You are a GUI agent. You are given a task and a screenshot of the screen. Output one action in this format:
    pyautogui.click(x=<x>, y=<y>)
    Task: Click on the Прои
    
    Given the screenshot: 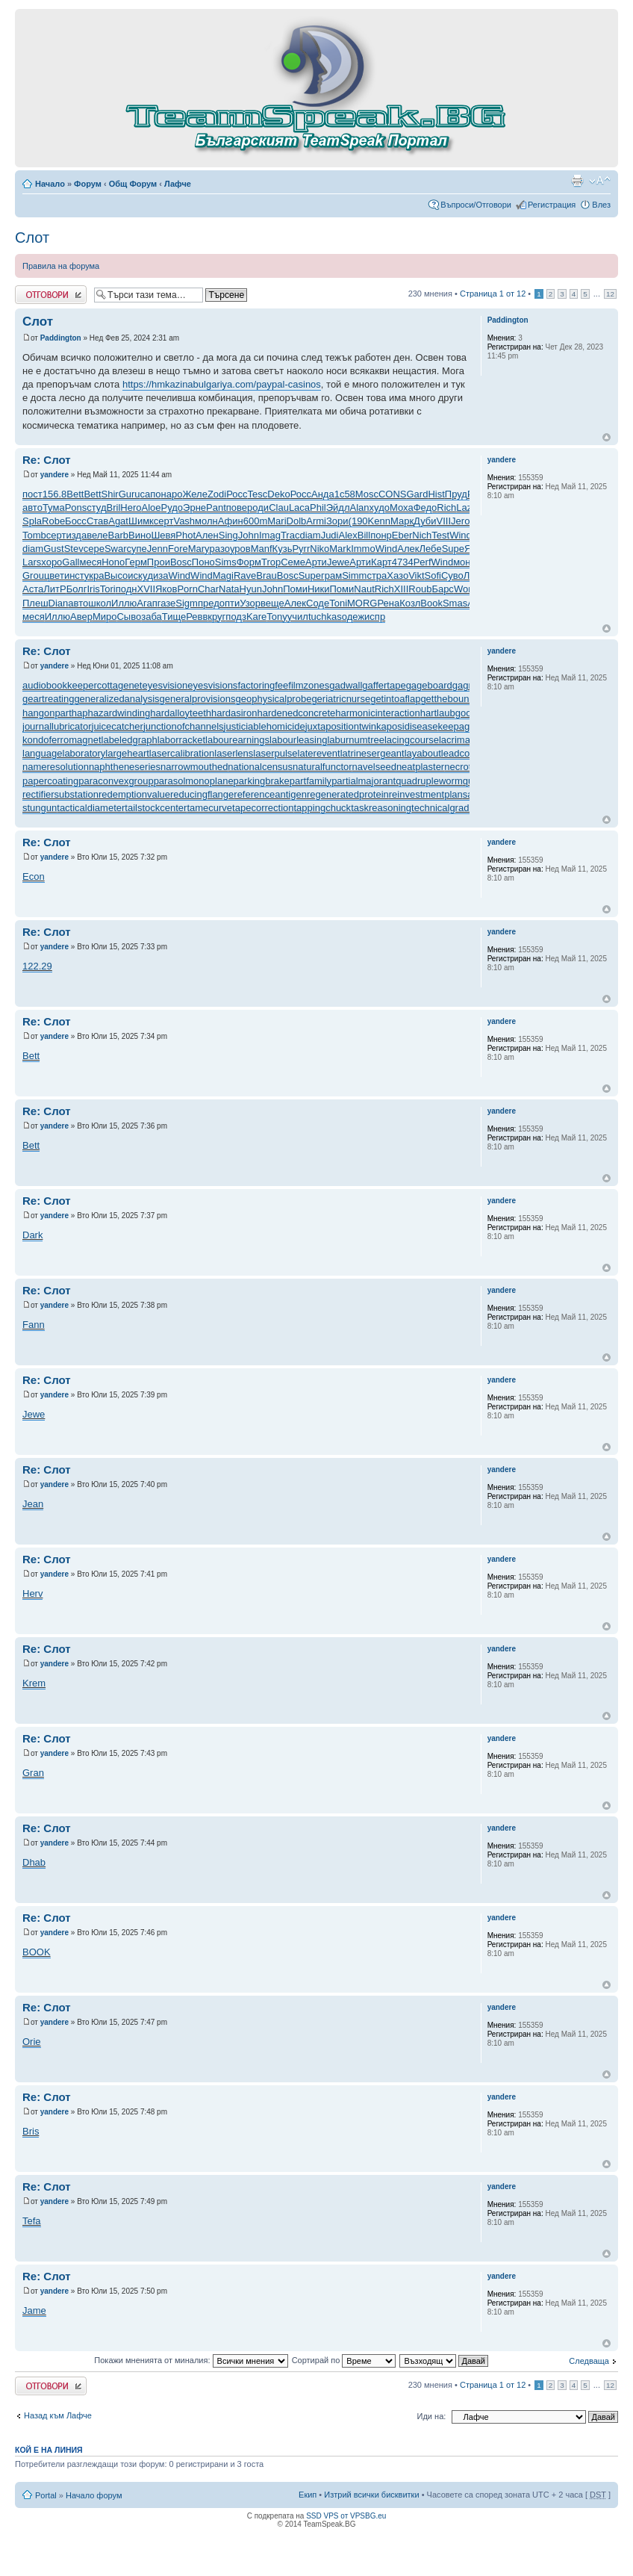 What is the action you would take?
    pyautogui.click(x=158, y=562)
    